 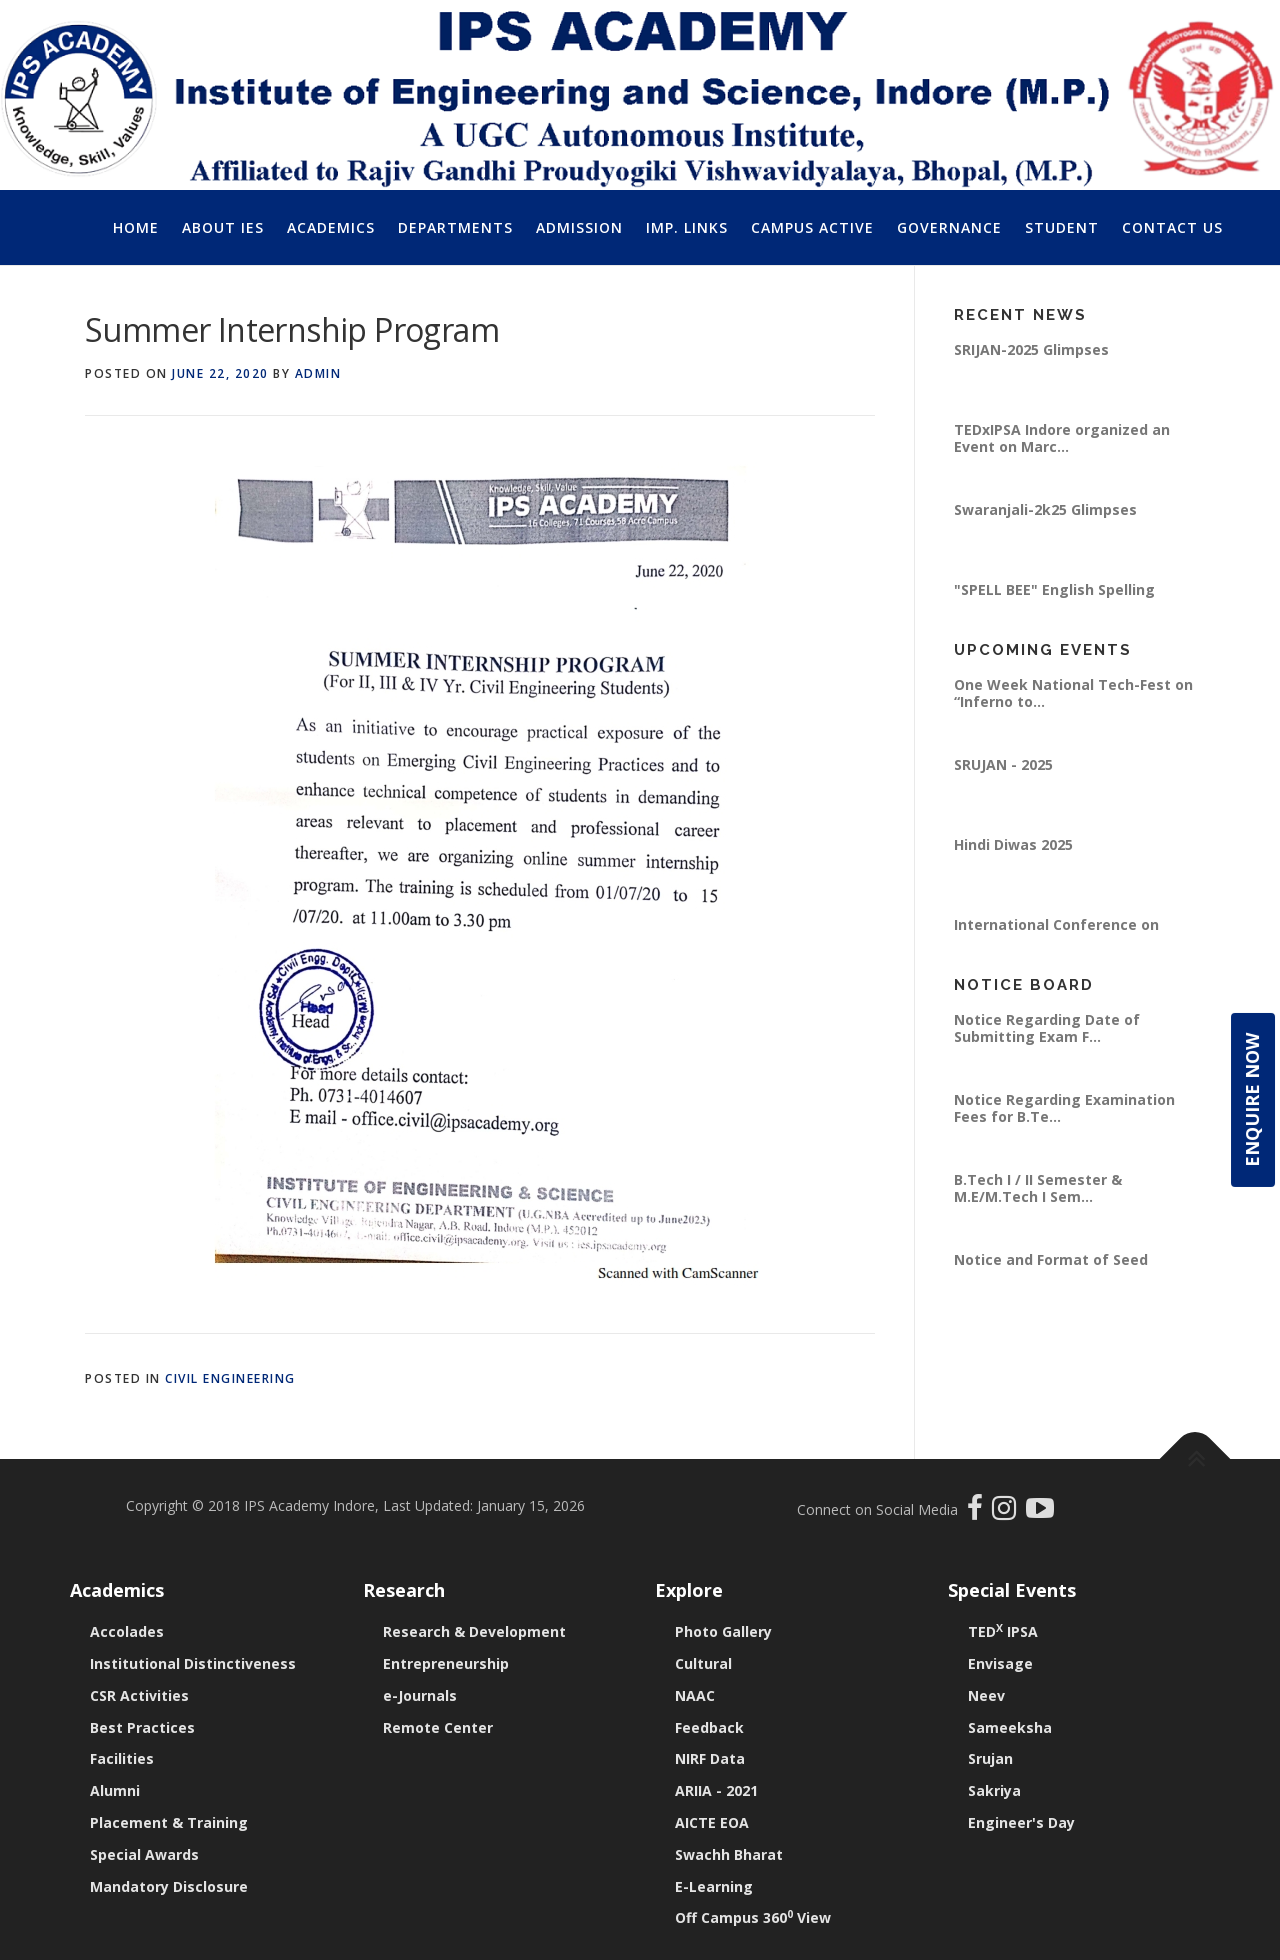 What do you see at coordinates (1062, 437) in the screenshot?
I see `TEDxIPSA Indore organized an Event on Marc...` at bounding box center [1062, 437].